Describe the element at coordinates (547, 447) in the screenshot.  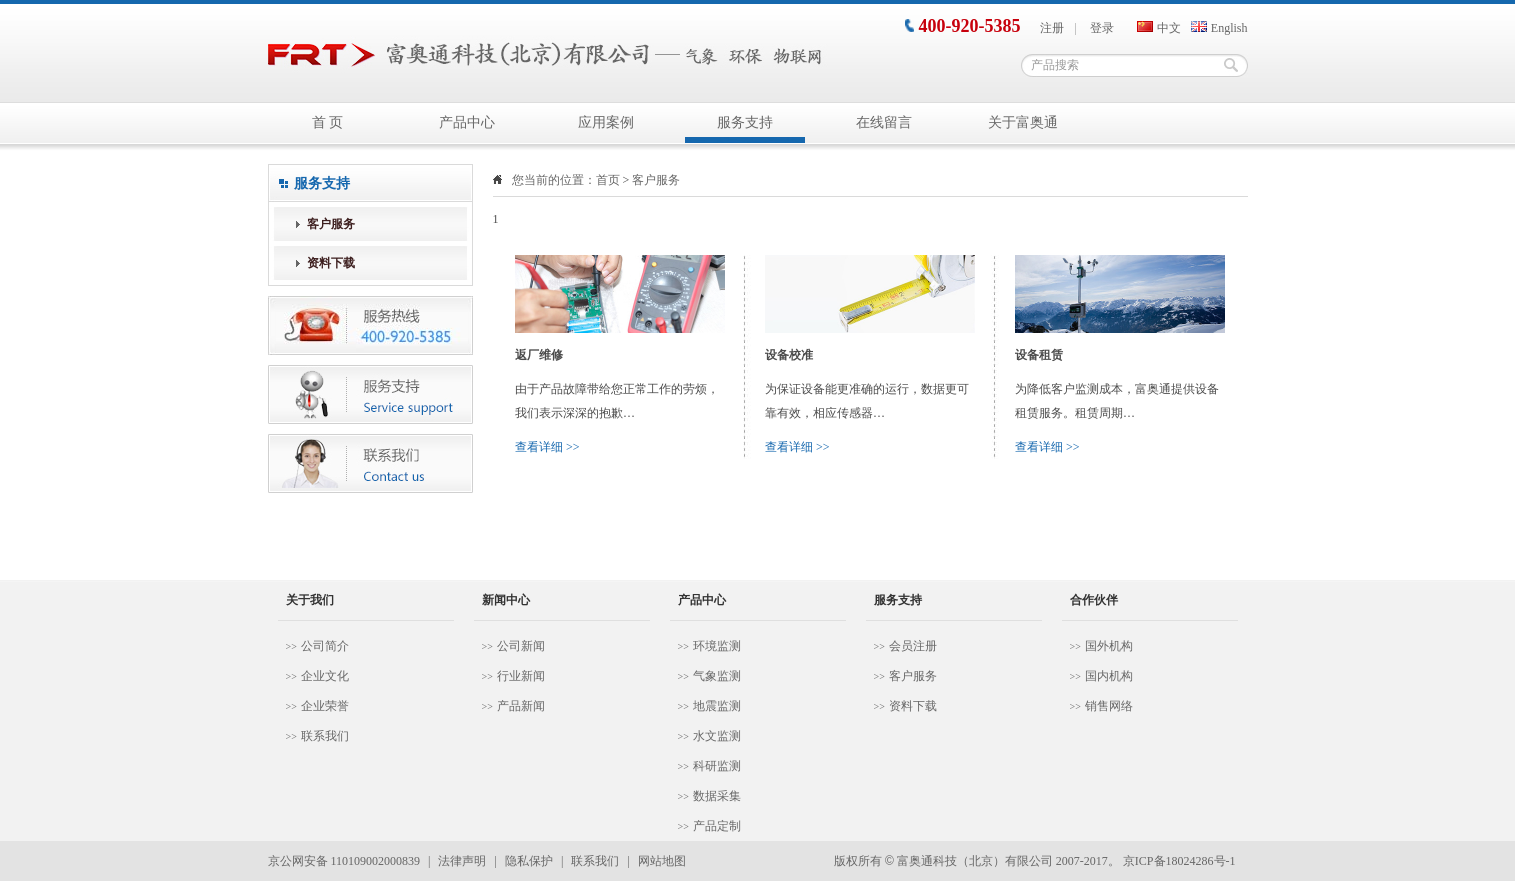
I see `查看详细 >>` at that location.